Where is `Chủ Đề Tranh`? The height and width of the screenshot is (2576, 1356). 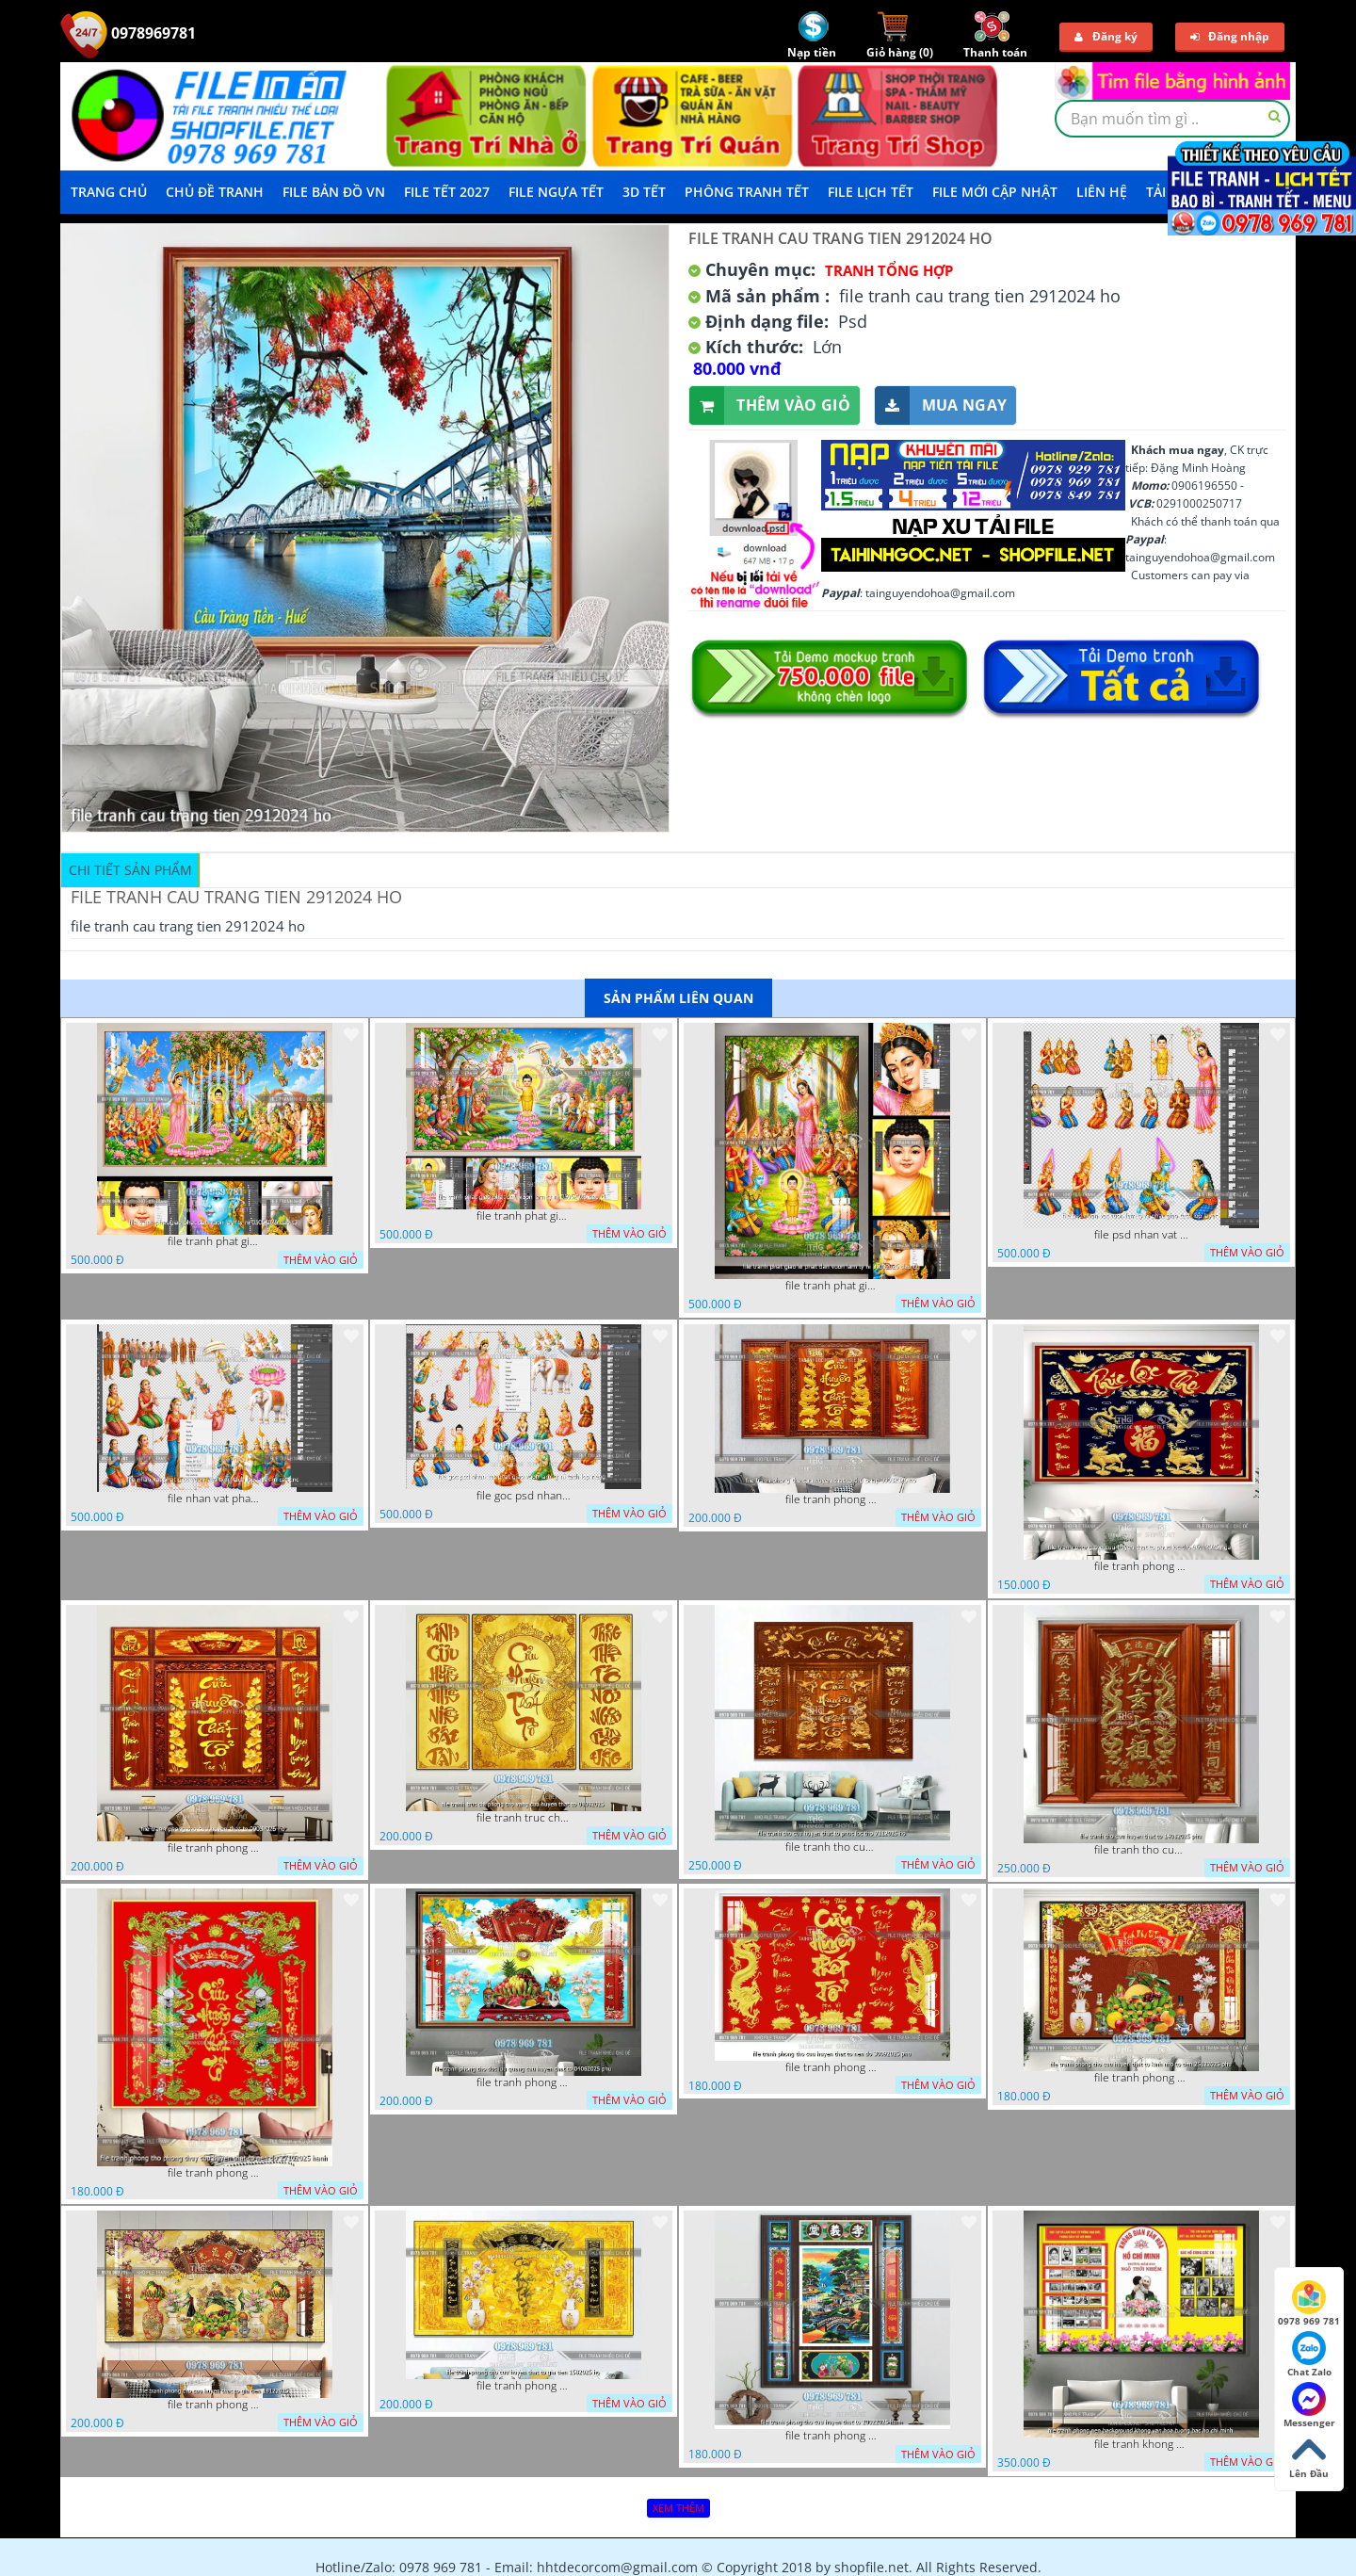
Chủ Đề Tranh is located at coordinates (215, 192).